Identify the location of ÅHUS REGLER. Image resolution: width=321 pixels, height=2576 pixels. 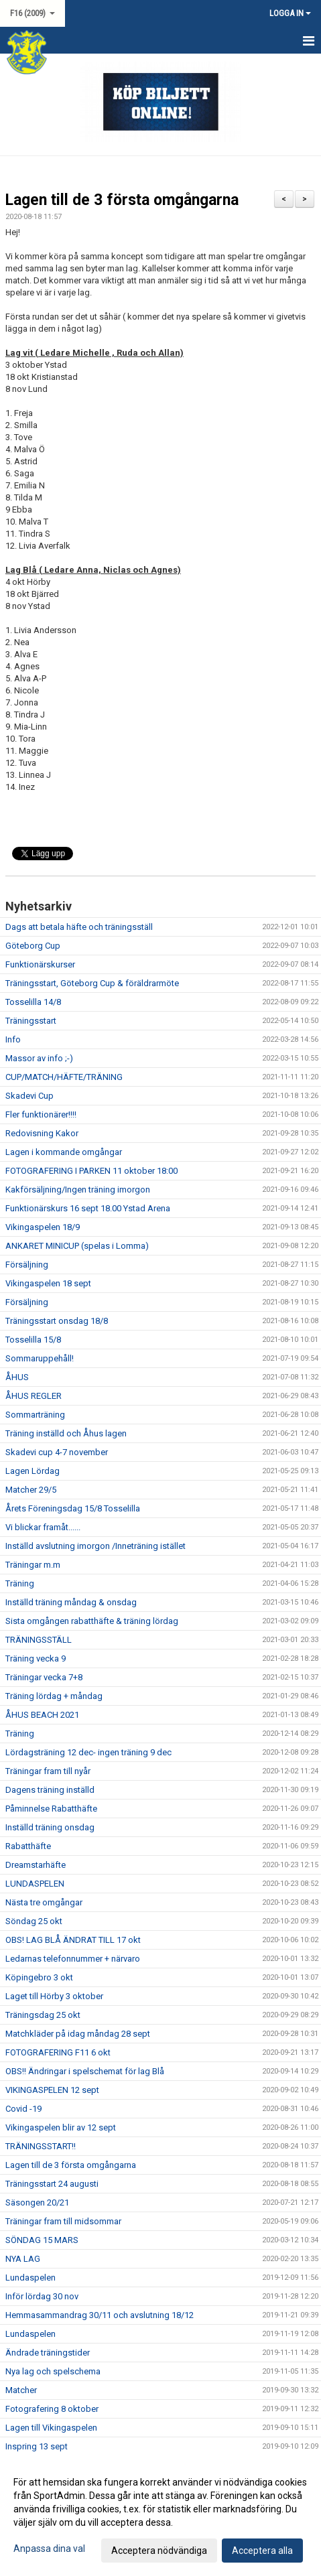
(33, 1396).